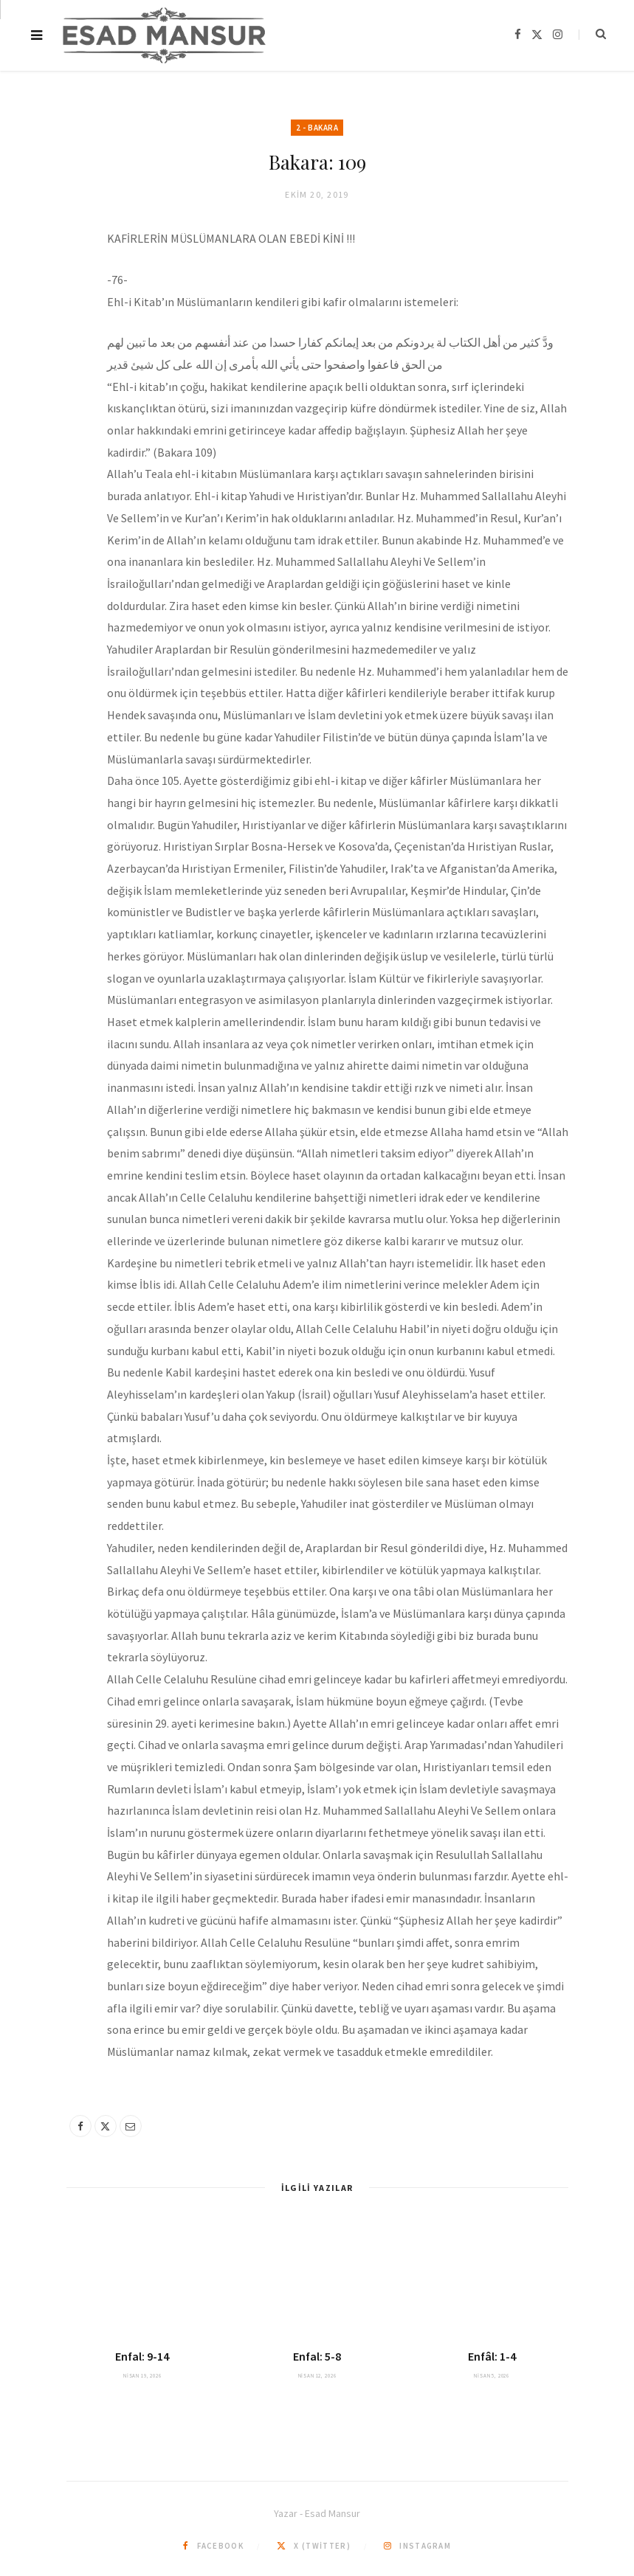 Image resolution: width=634 pixels, height=2576 pixels. Describe the element at coordinates (142, 2356) in the screenshot. I see `Enfal: 9-14` at that location.